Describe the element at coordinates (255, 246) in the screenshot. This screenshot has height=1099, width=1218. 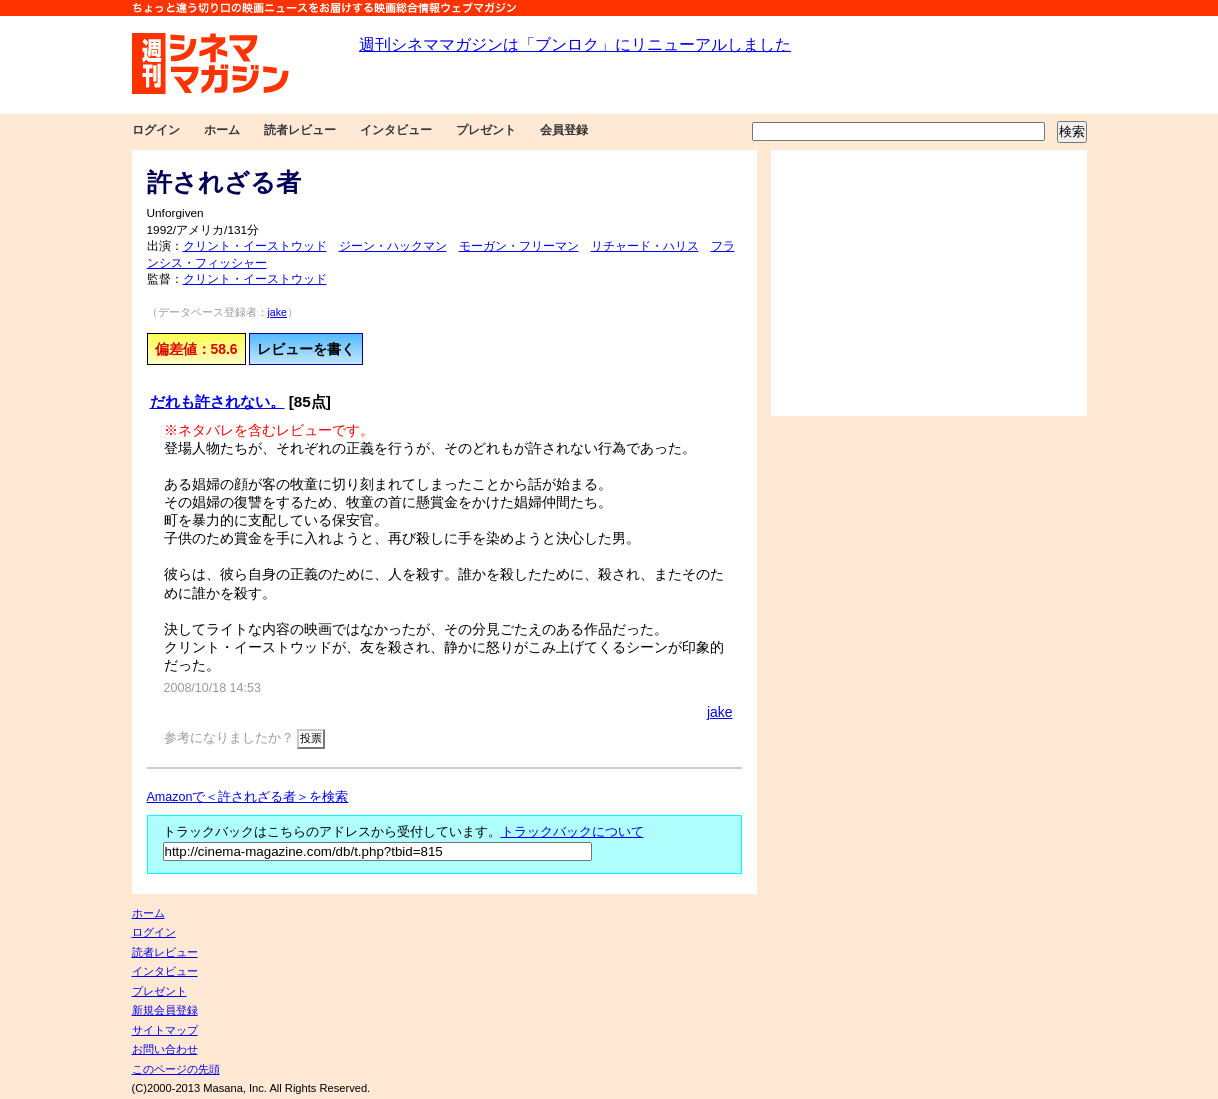
I see `クリント・イーストウッド` at that location.